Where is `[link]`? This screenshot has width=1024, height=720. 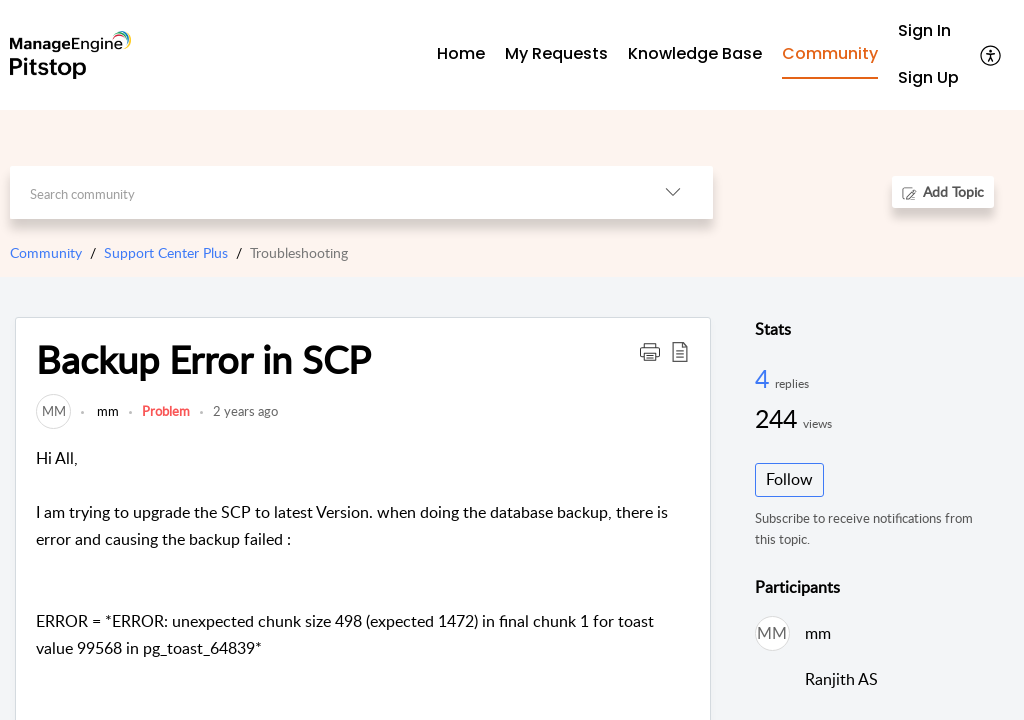
[link] is located at coordinates (53, 411).